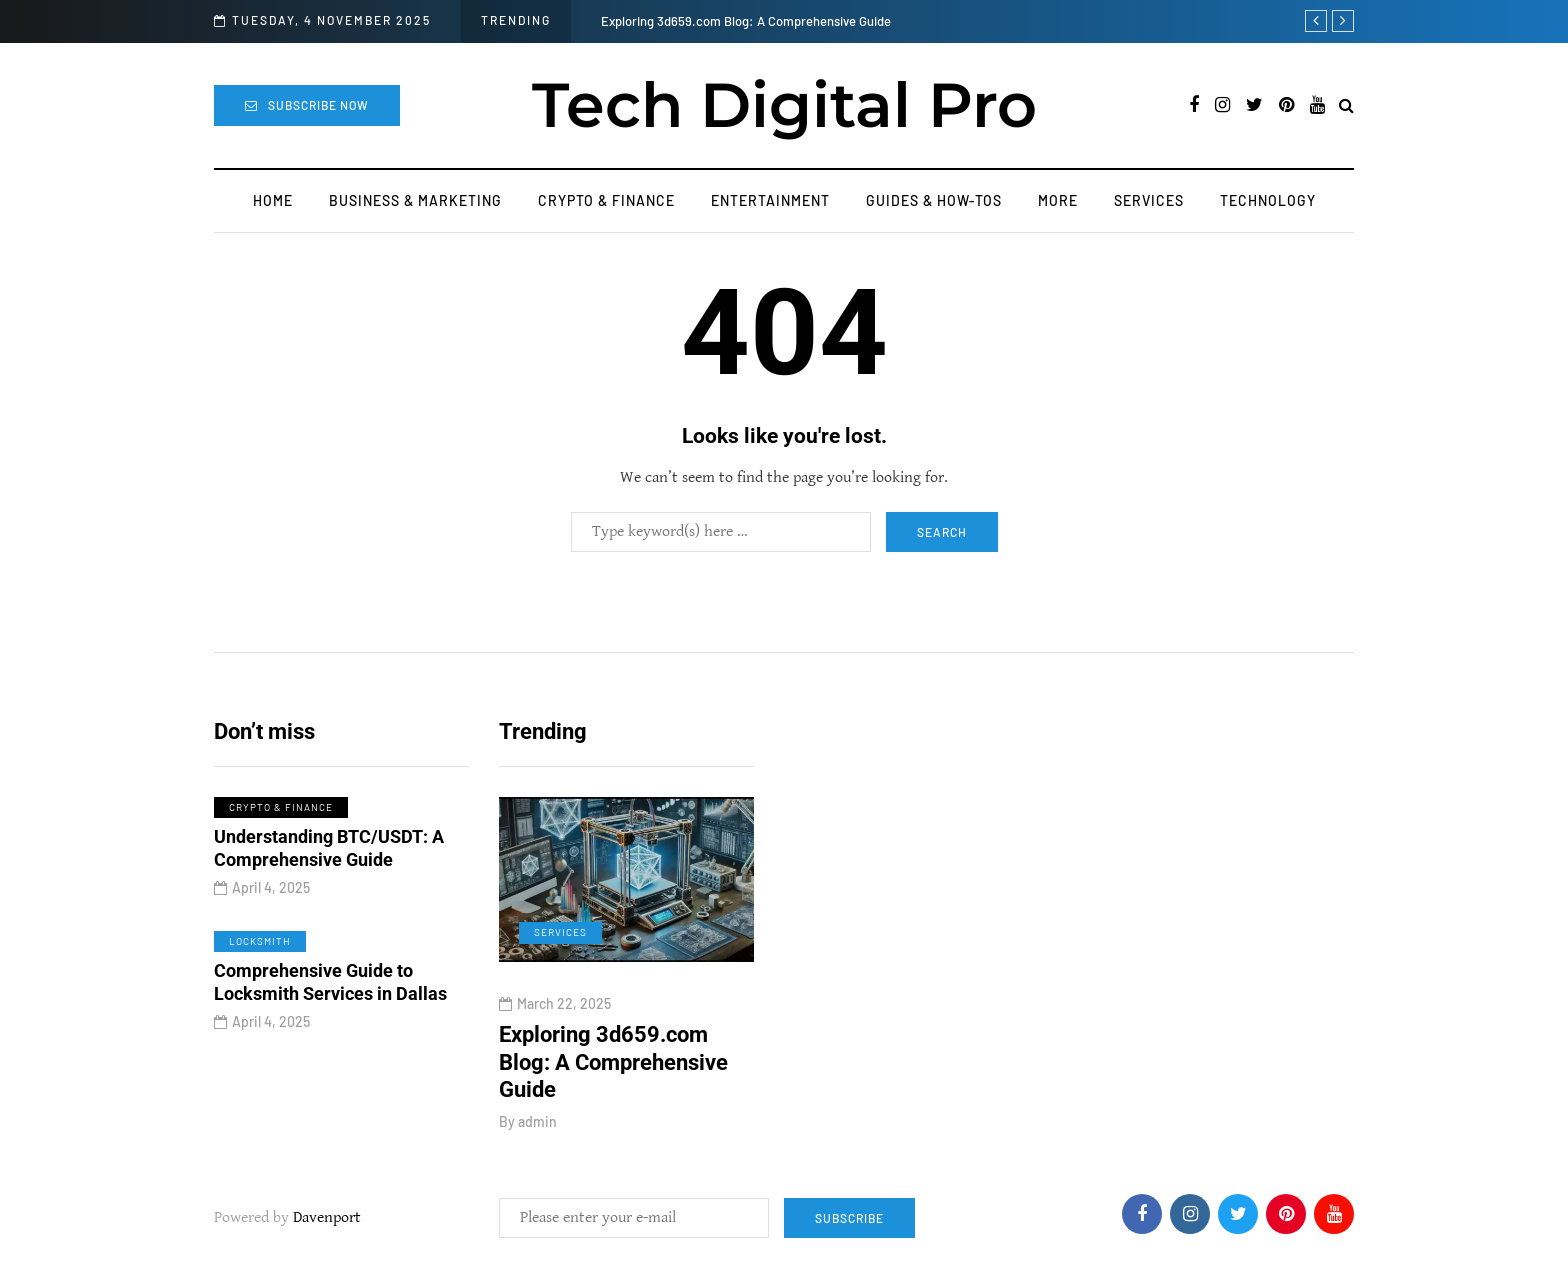  What do you see at coordinates (537, 1121) in the screenshot?
I see `admin` at bounding box center [537, 1121].